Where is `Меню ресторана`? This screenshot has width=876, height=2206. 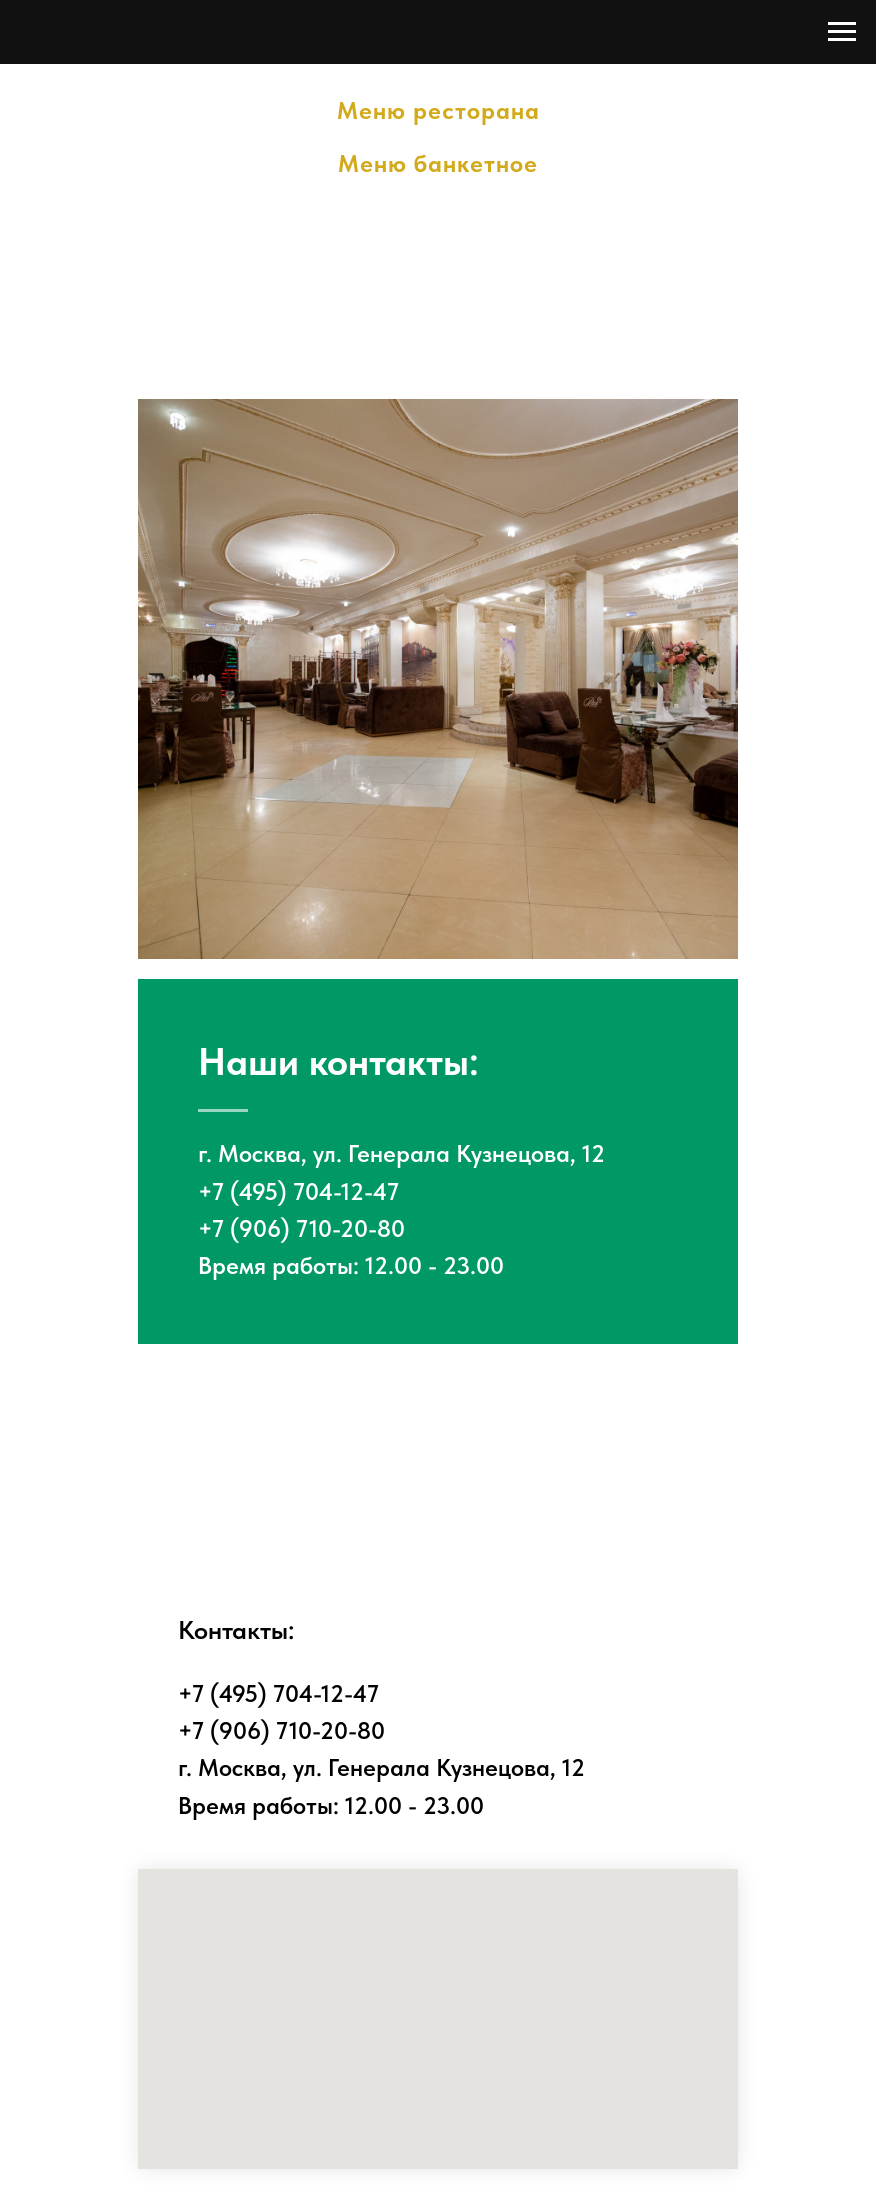 Меню ресторана is located at coordinates (438, 110).